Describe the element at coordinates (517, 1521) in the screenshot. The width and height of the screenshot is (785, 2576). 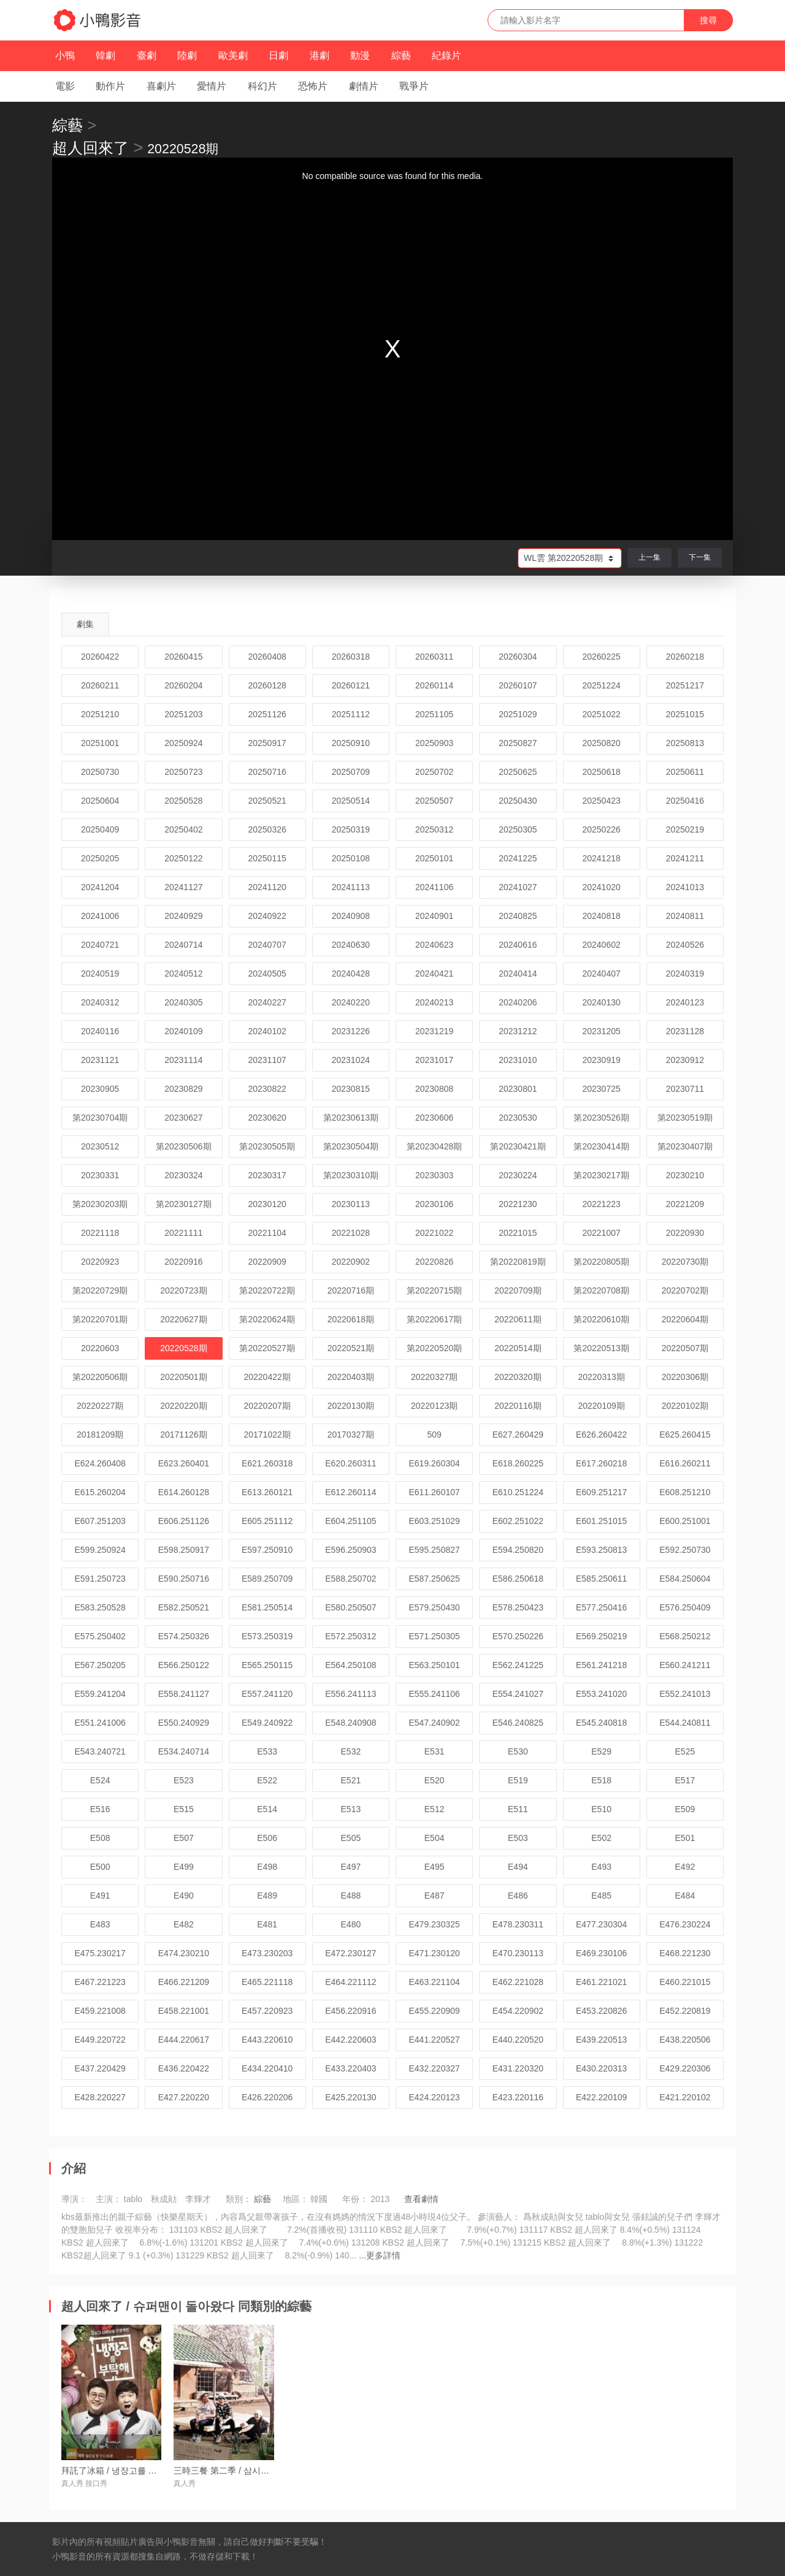
I see `E602.251022` at that location.